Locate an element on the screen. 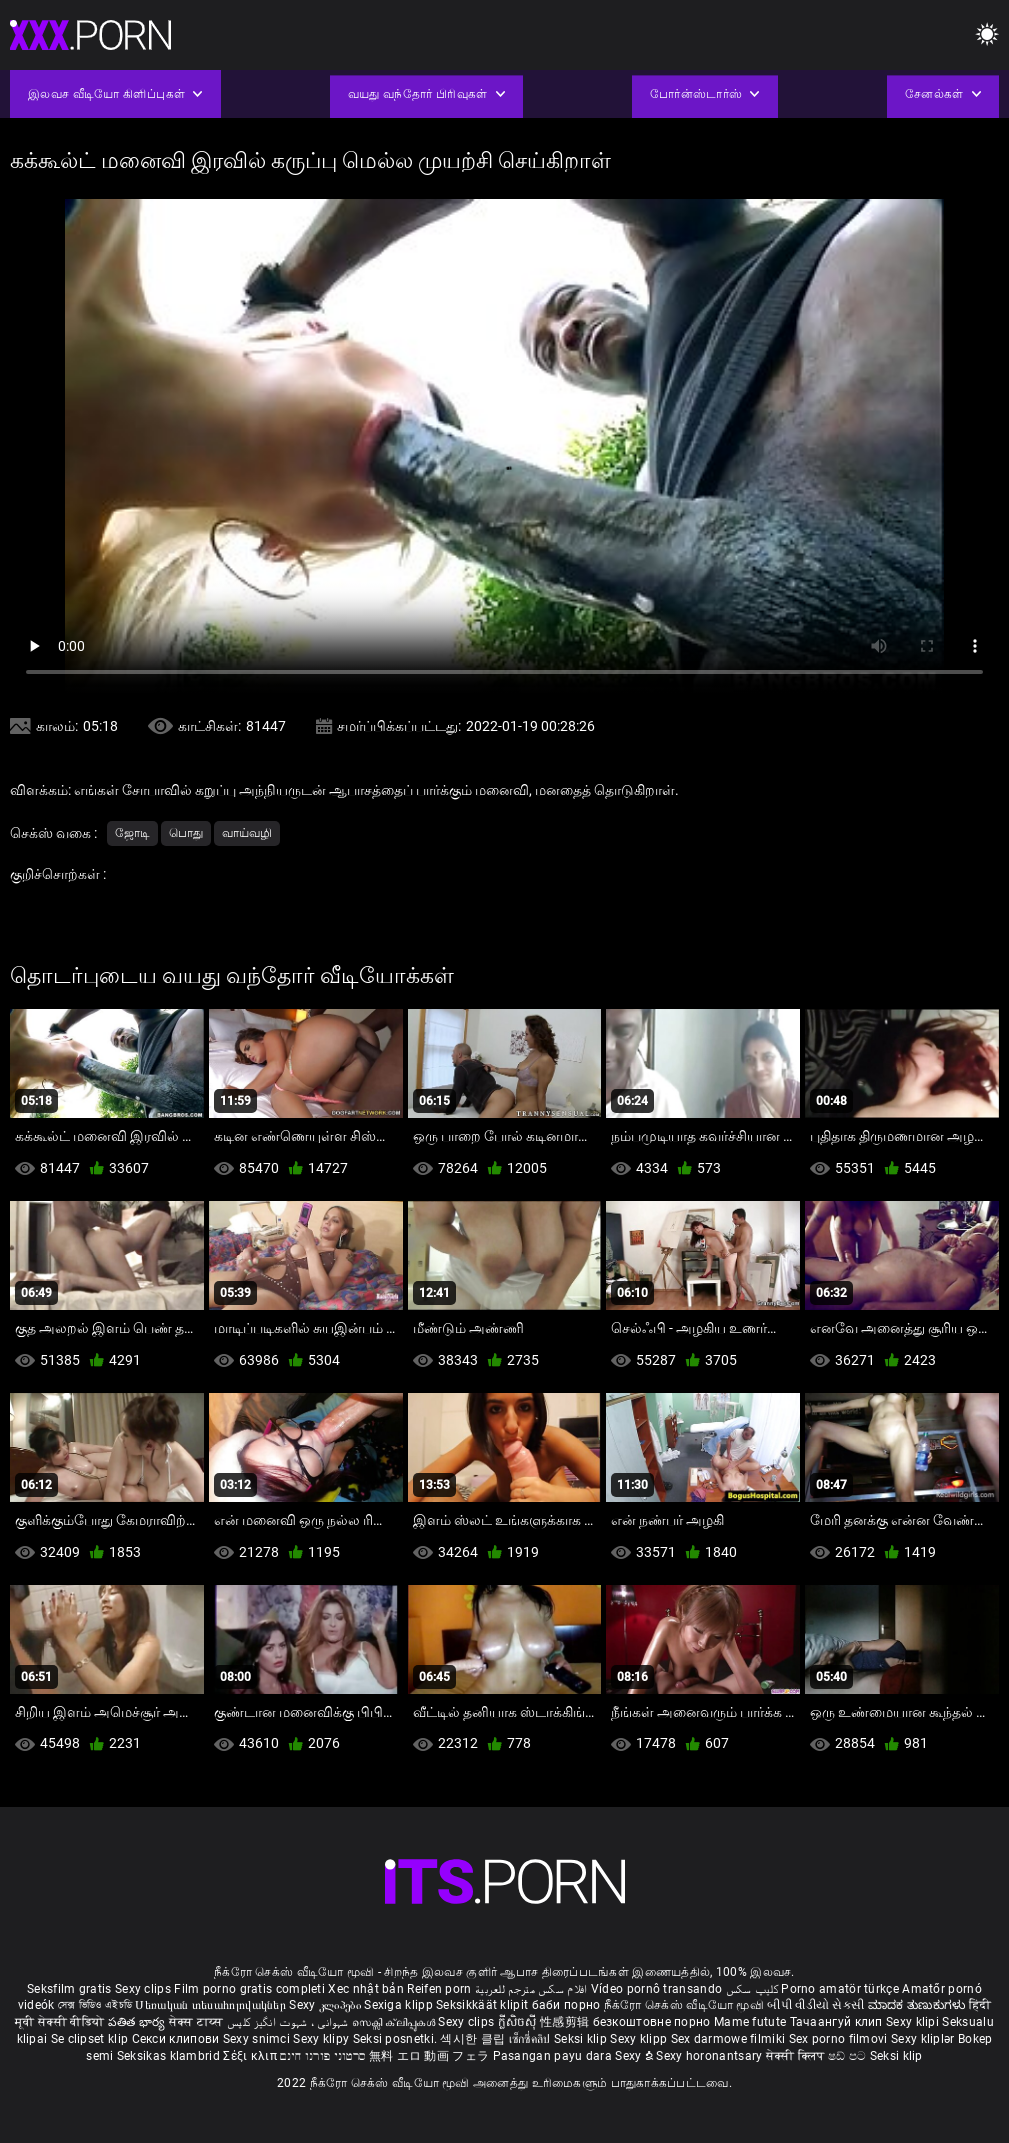 The image size is (1009, 2143). ஜோடி is located at coordinates (132, 833).